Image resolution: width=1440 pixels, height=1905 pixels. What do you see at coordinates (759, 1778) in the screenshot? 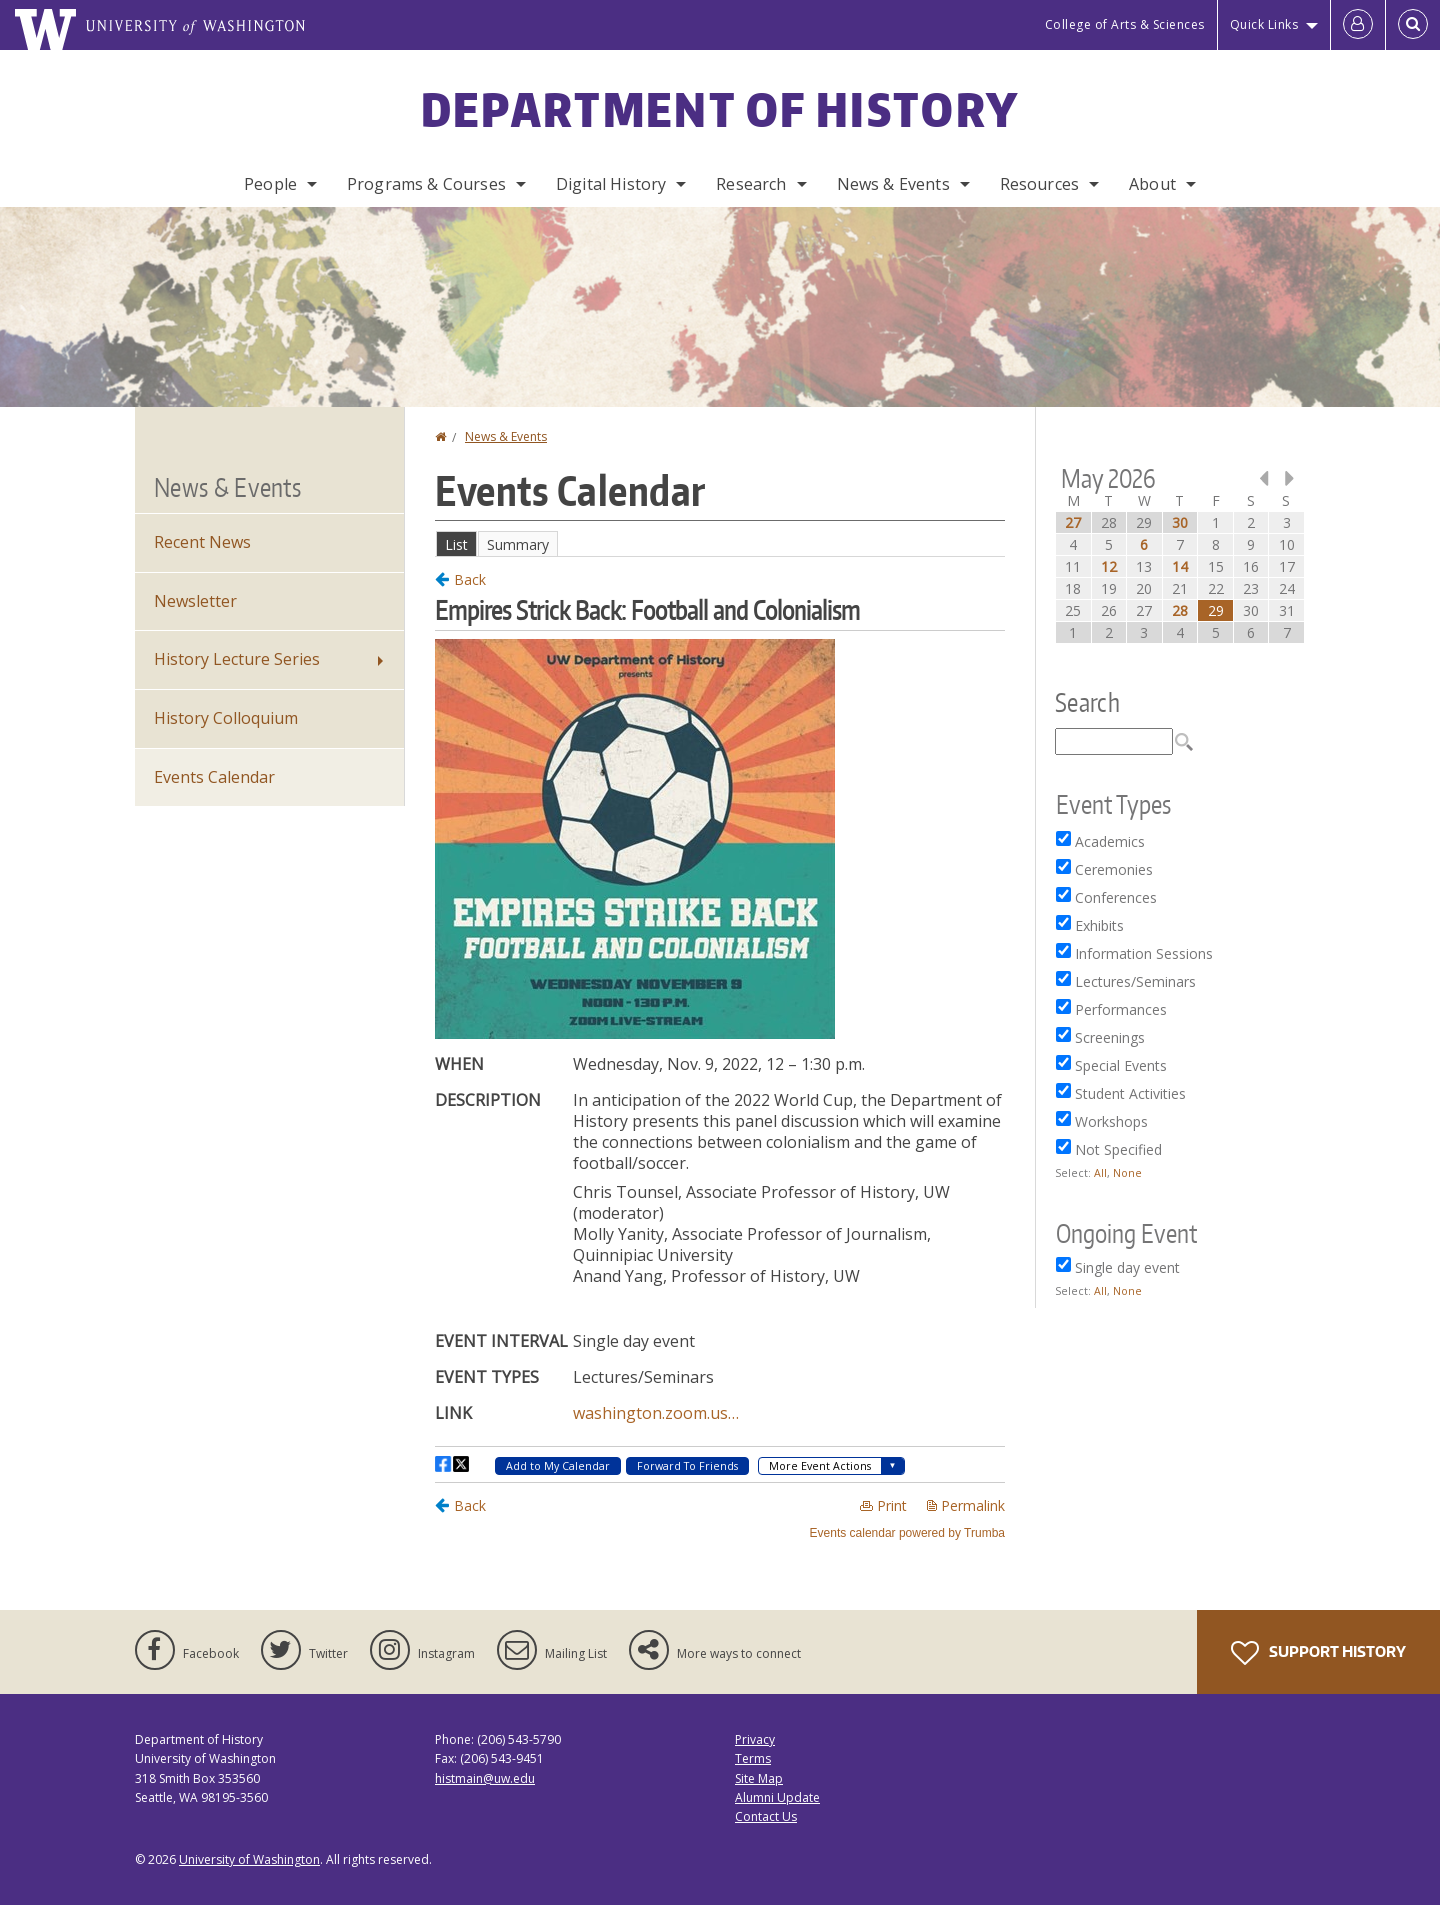
I see `Site Map` at bounding box center [759, 1778].